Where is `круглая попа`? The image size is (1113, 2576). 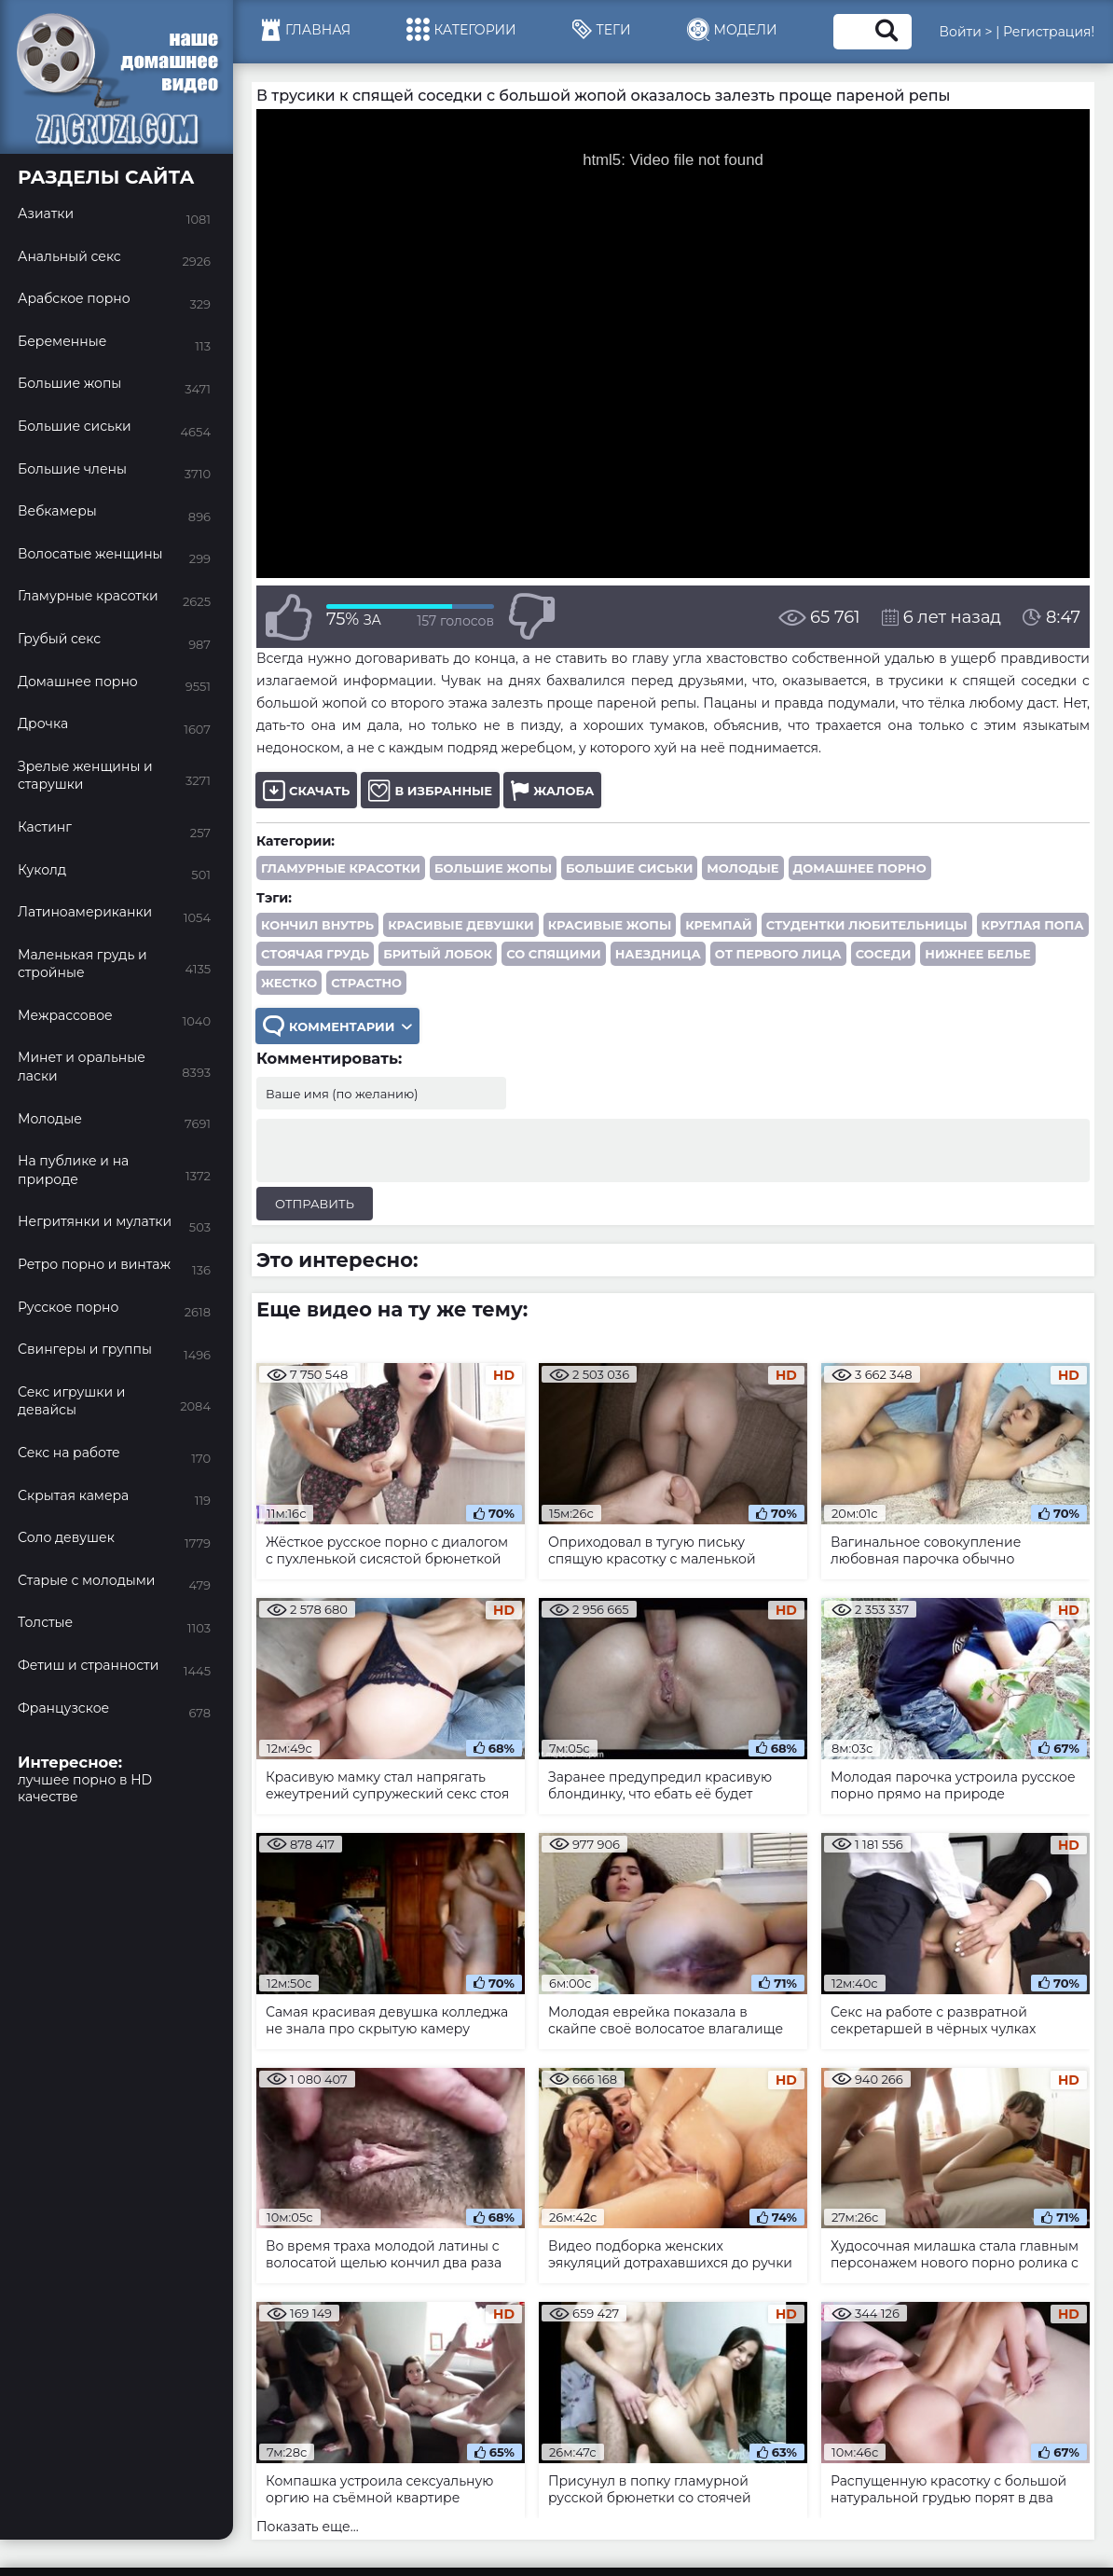
круглая попа is located at coordinates (1033, 924).